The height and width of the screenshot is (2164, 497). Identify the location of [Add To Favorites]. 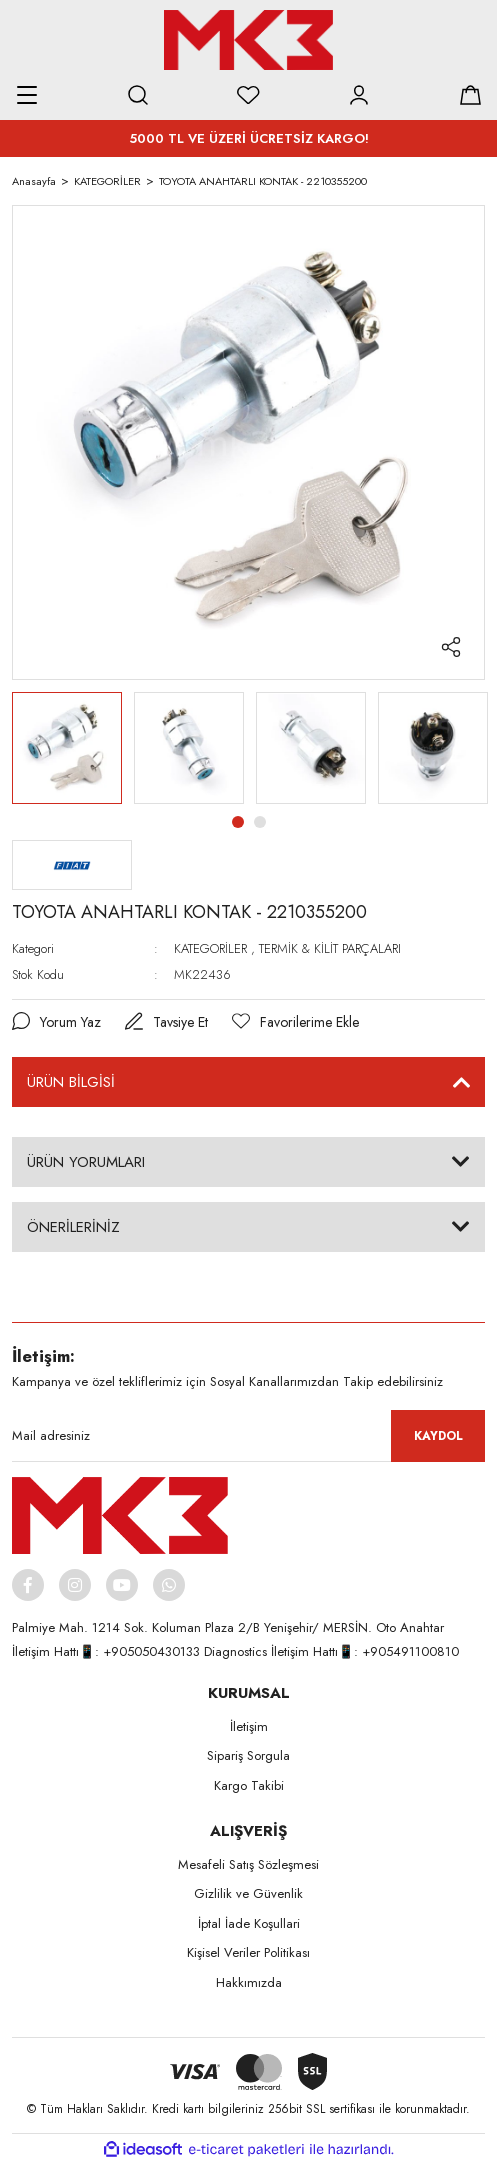
(295, 1022).